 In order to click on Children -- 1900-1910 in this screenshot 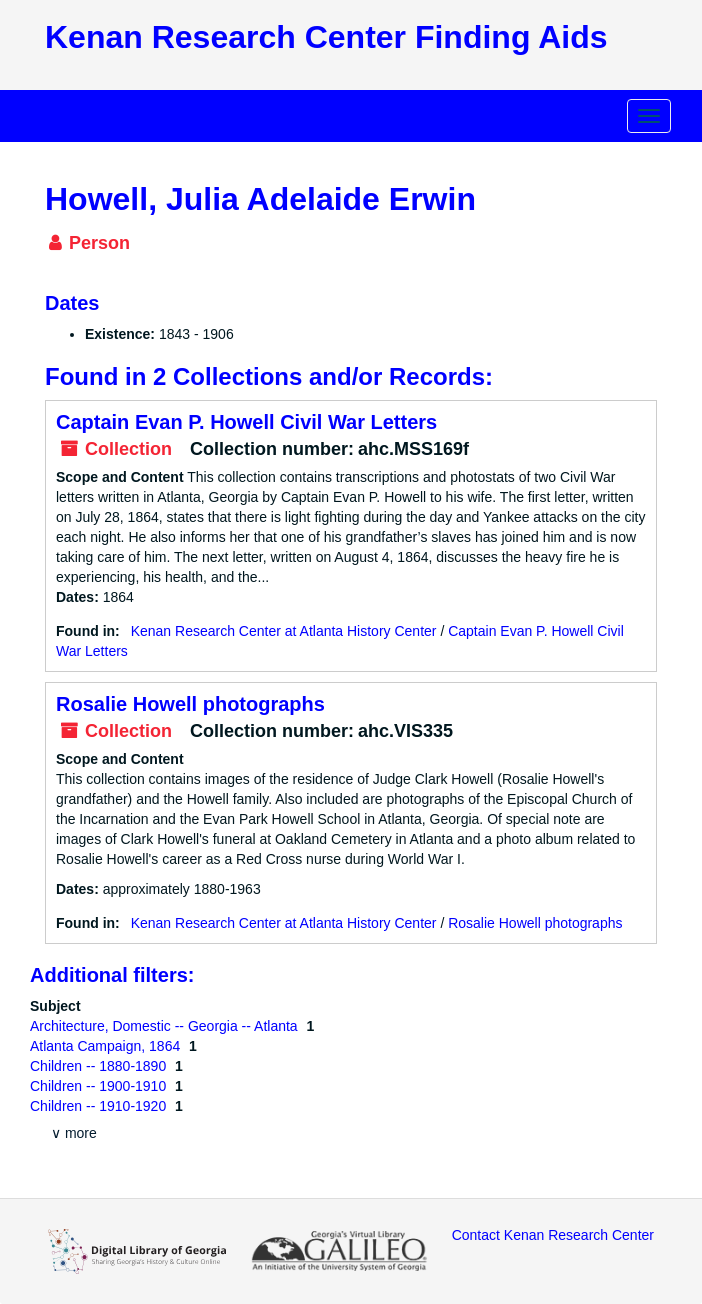, I will do `click(100, 1086)`.